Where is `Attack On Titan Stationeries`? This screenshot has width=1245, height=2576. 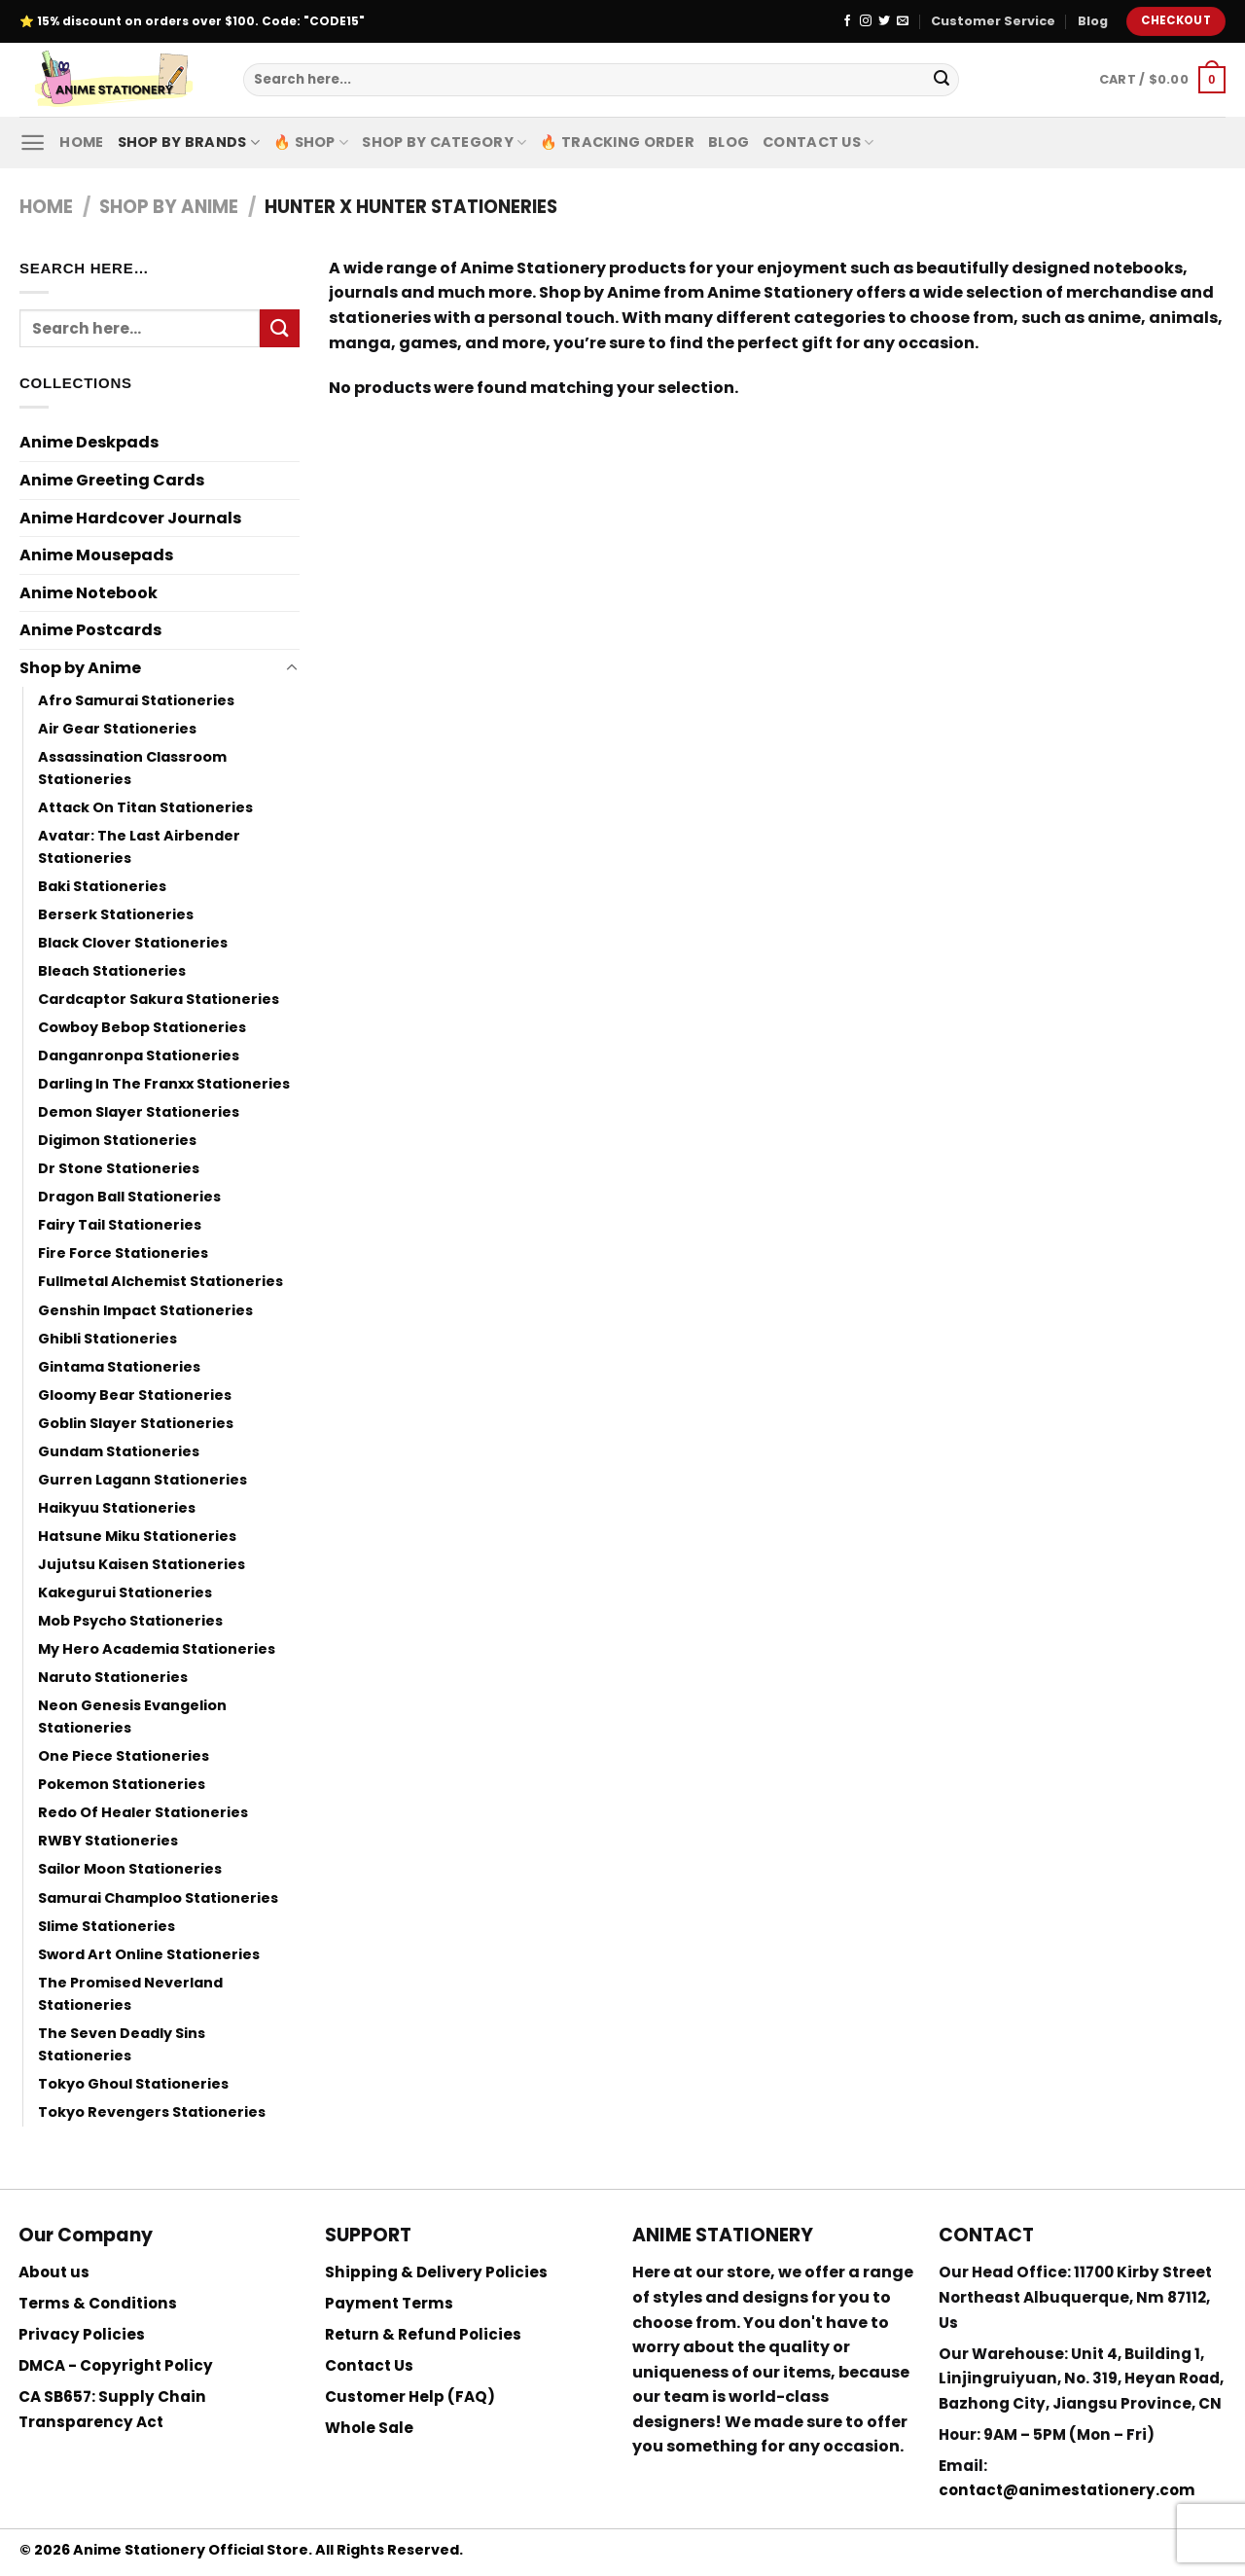 Attack On Titan Stationeries is located at coordinates (145, 807).